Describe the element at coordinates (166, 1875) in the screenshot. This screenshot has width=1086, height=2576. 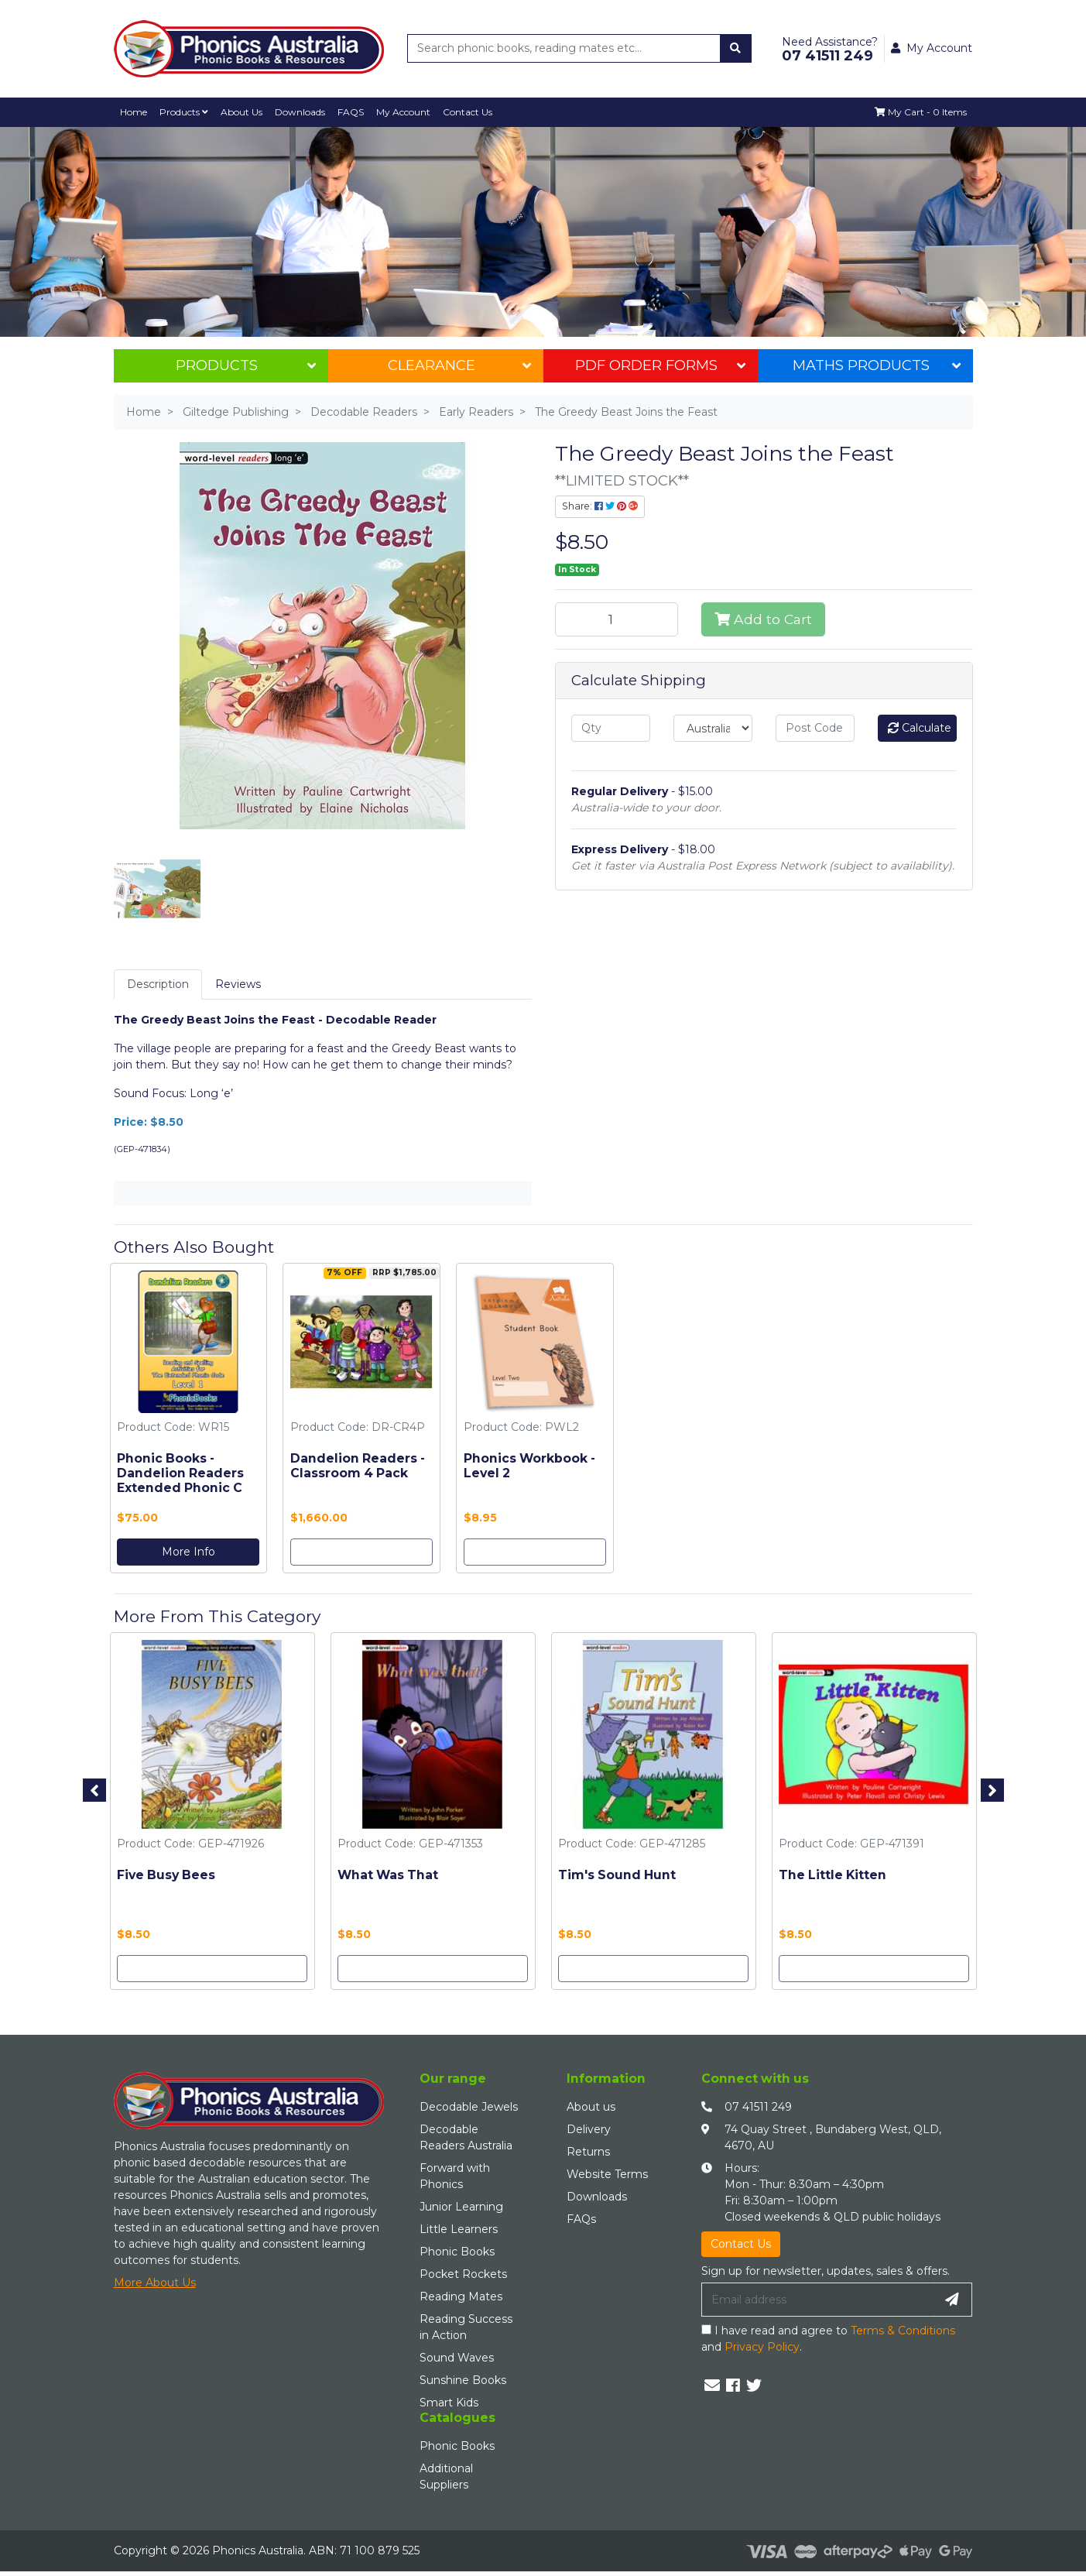
I see `Five Busy Bees` at that location.